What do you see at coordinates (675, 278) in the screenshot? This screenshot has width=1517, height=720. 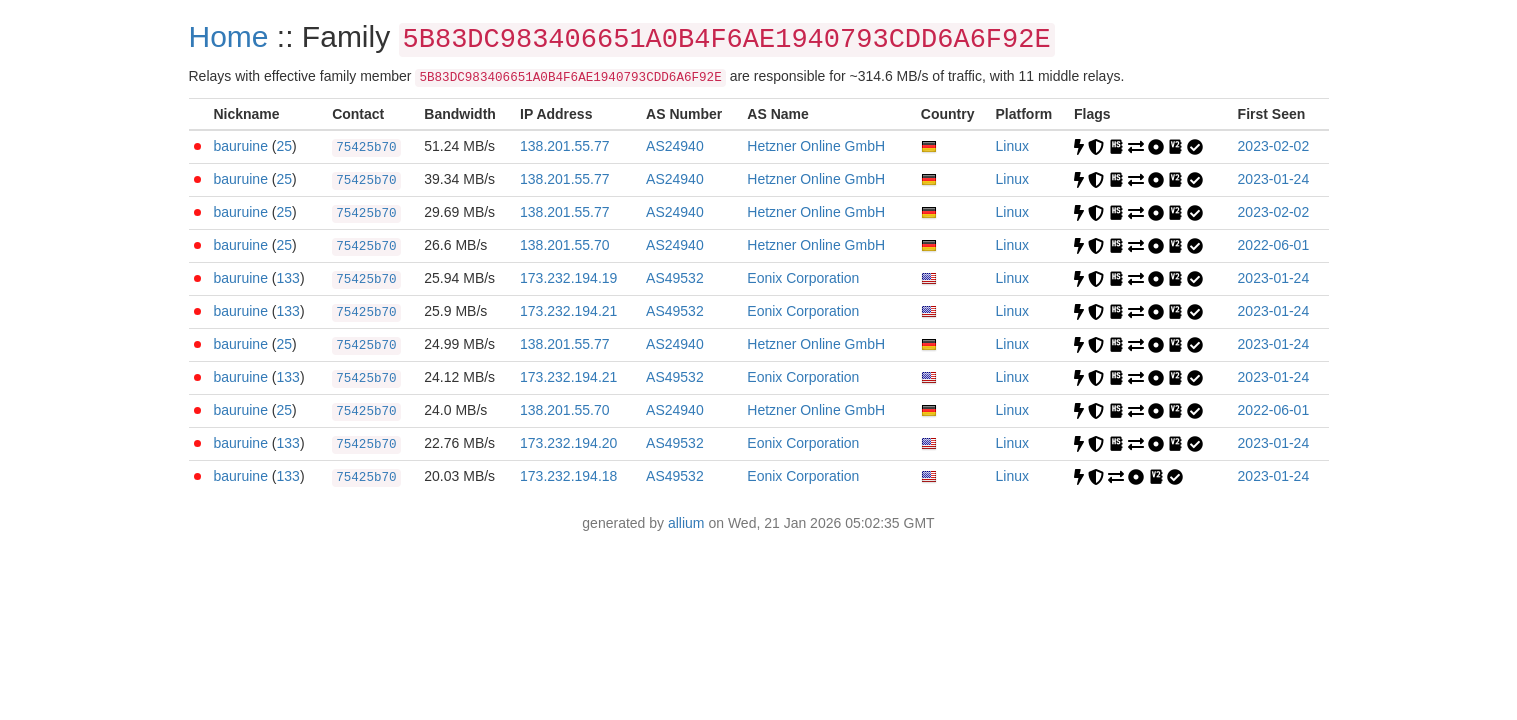 I see `AS49532` at bounding box center [675, 278].